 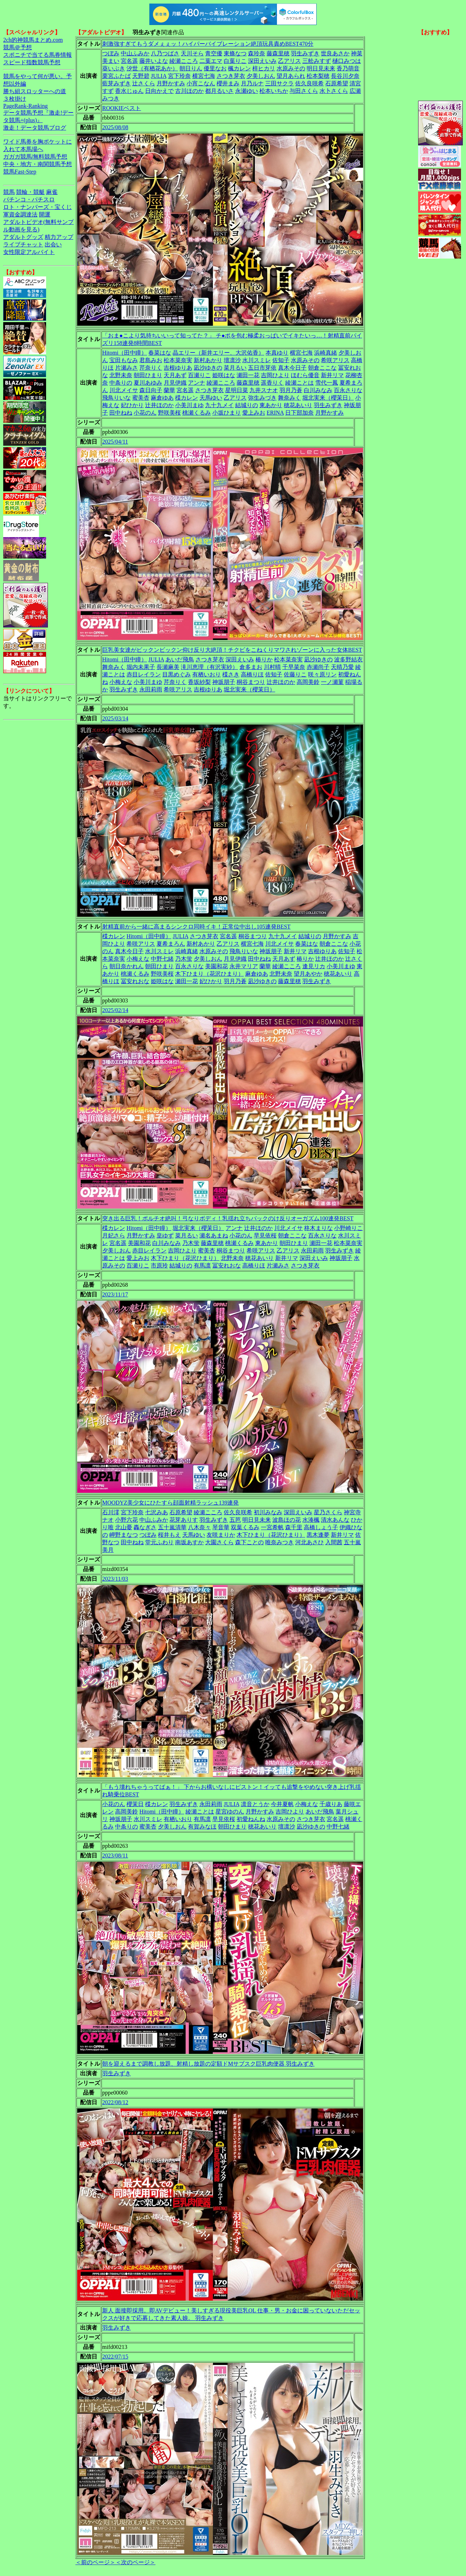 What do you see at coordinates (264, 659) in the screenshot?
I see `椿りか` at bounding box center [264, 659].